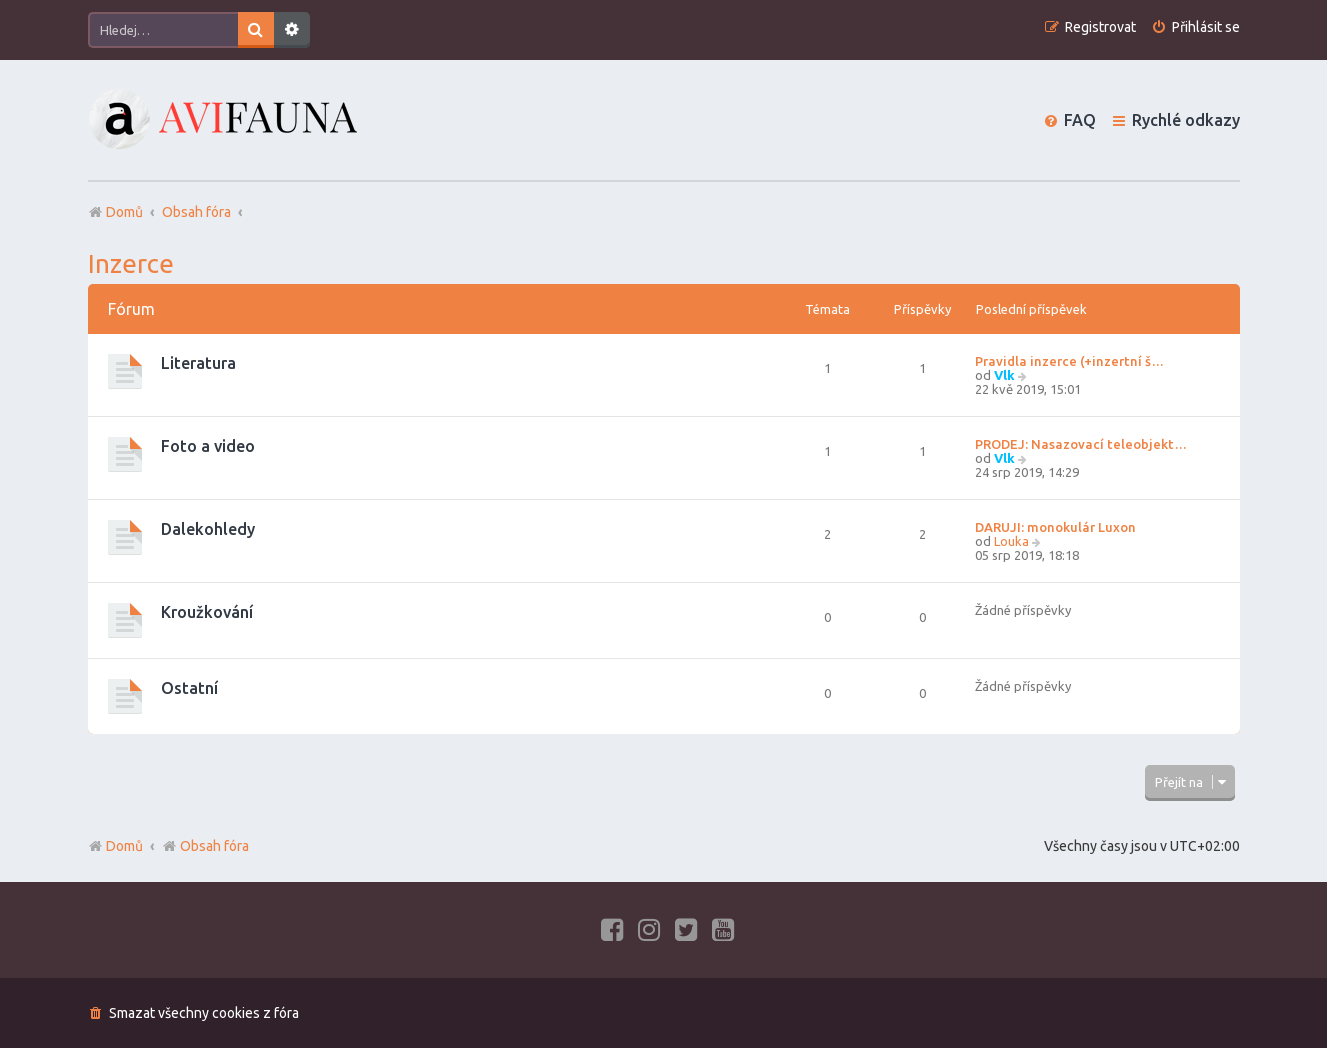 Image resolution: width=1327 pixels, height=1048 pixels. What do you see at coordinates (1055, 527) in the screenshot?
I see `DARUJI: monokulár Luxon` at bounding box center [1055, 527].